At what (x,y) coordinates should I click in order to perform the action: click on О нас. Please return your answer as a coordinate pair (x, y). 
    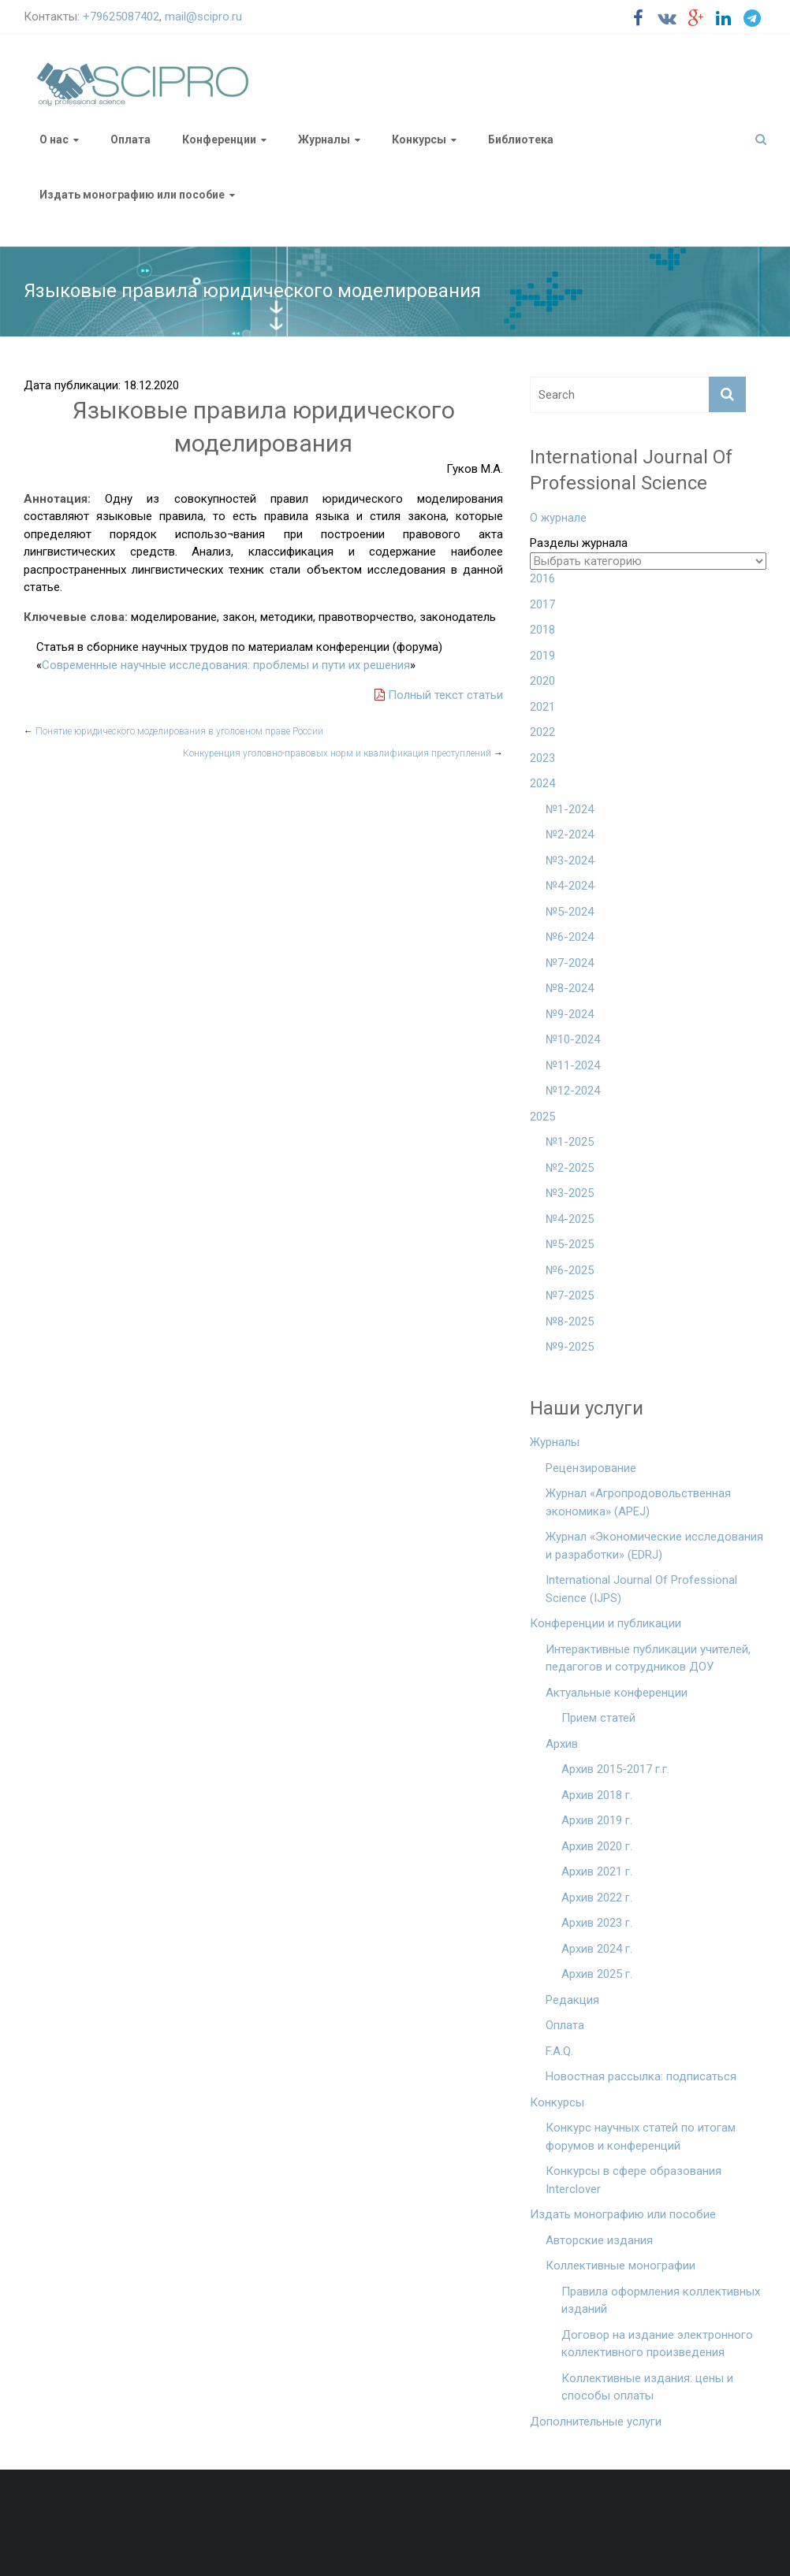
    Looking at the image, I should click on (54, 139).